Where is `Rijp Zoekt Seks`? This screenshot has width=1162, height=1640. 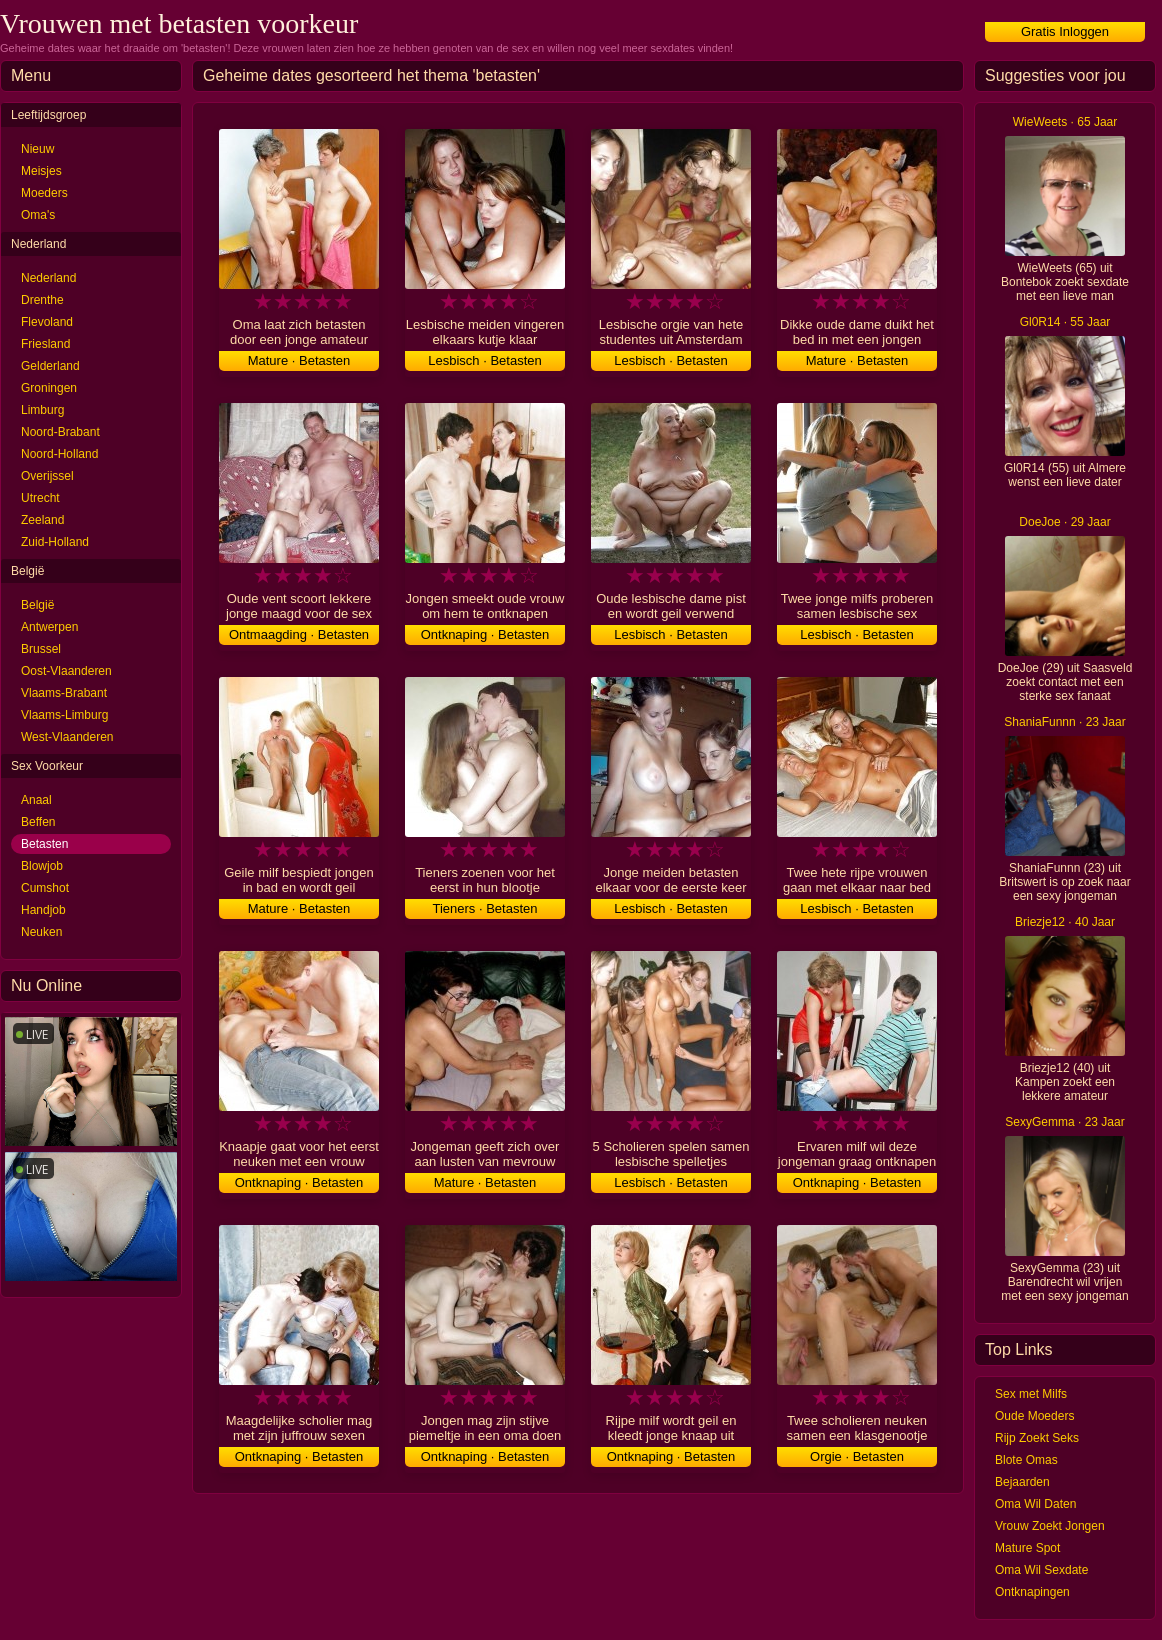
Rijp Zoekt Seks is located at coordinates (1037, 1438).